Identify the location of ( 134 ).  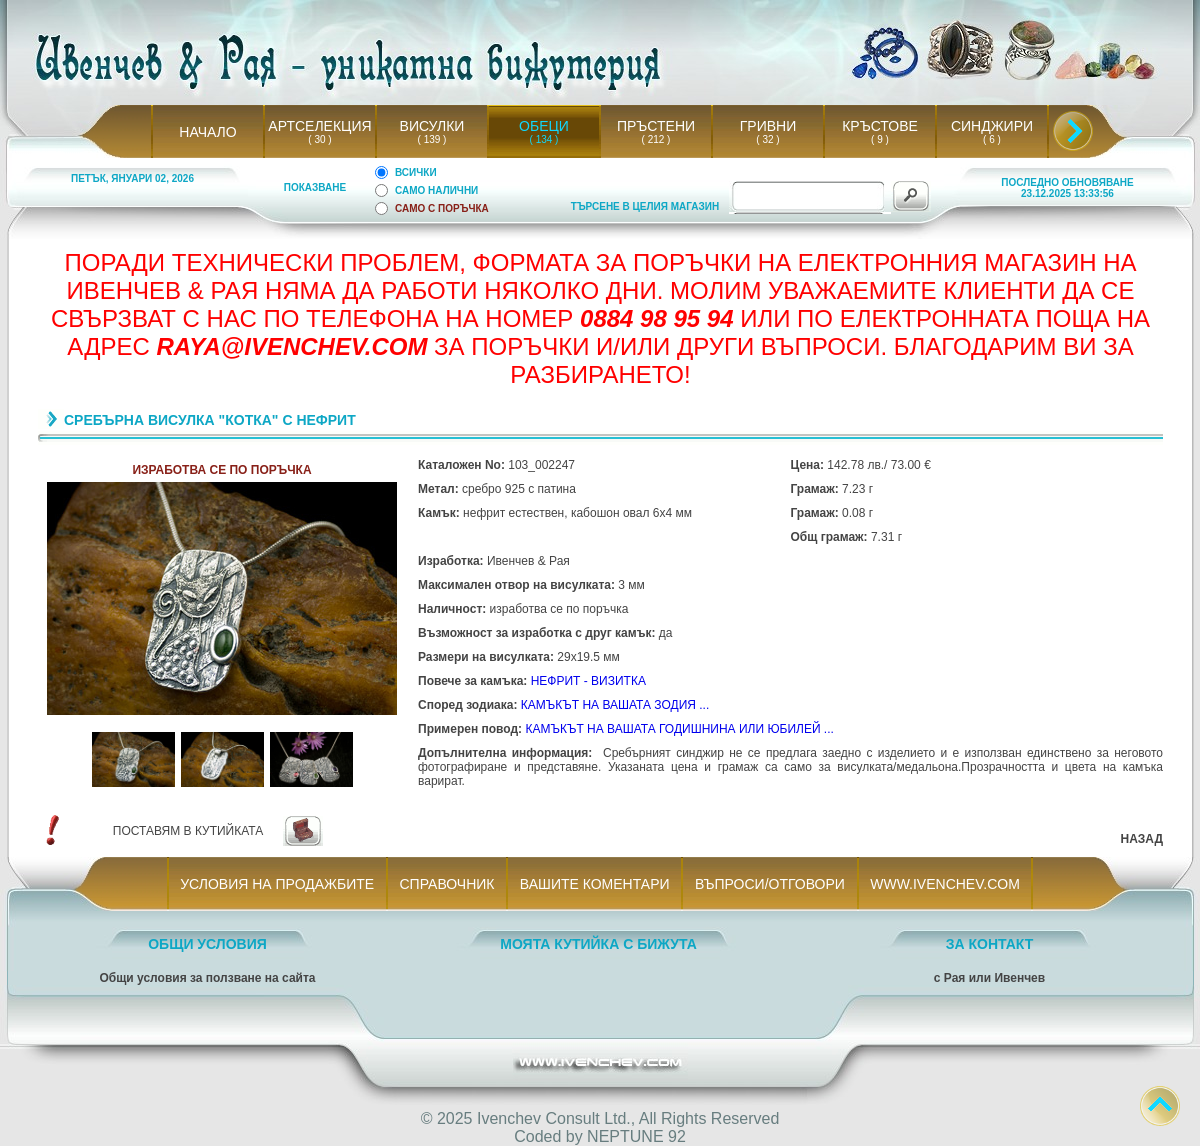
(544, 139).